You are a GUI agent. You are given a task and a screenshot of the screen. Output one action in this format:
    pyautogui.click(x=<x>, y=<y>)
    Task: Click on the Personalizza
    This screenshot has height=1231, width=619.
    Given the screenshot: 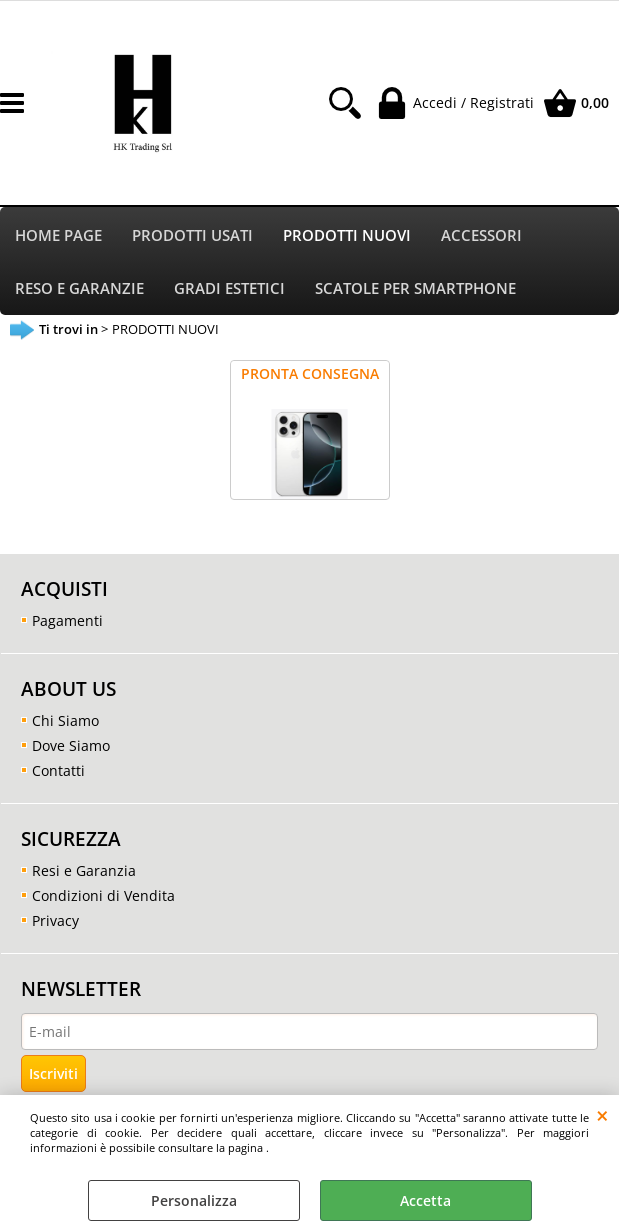 What is the action you would take?
    pyautogui.click(x=194, y=1200)
    